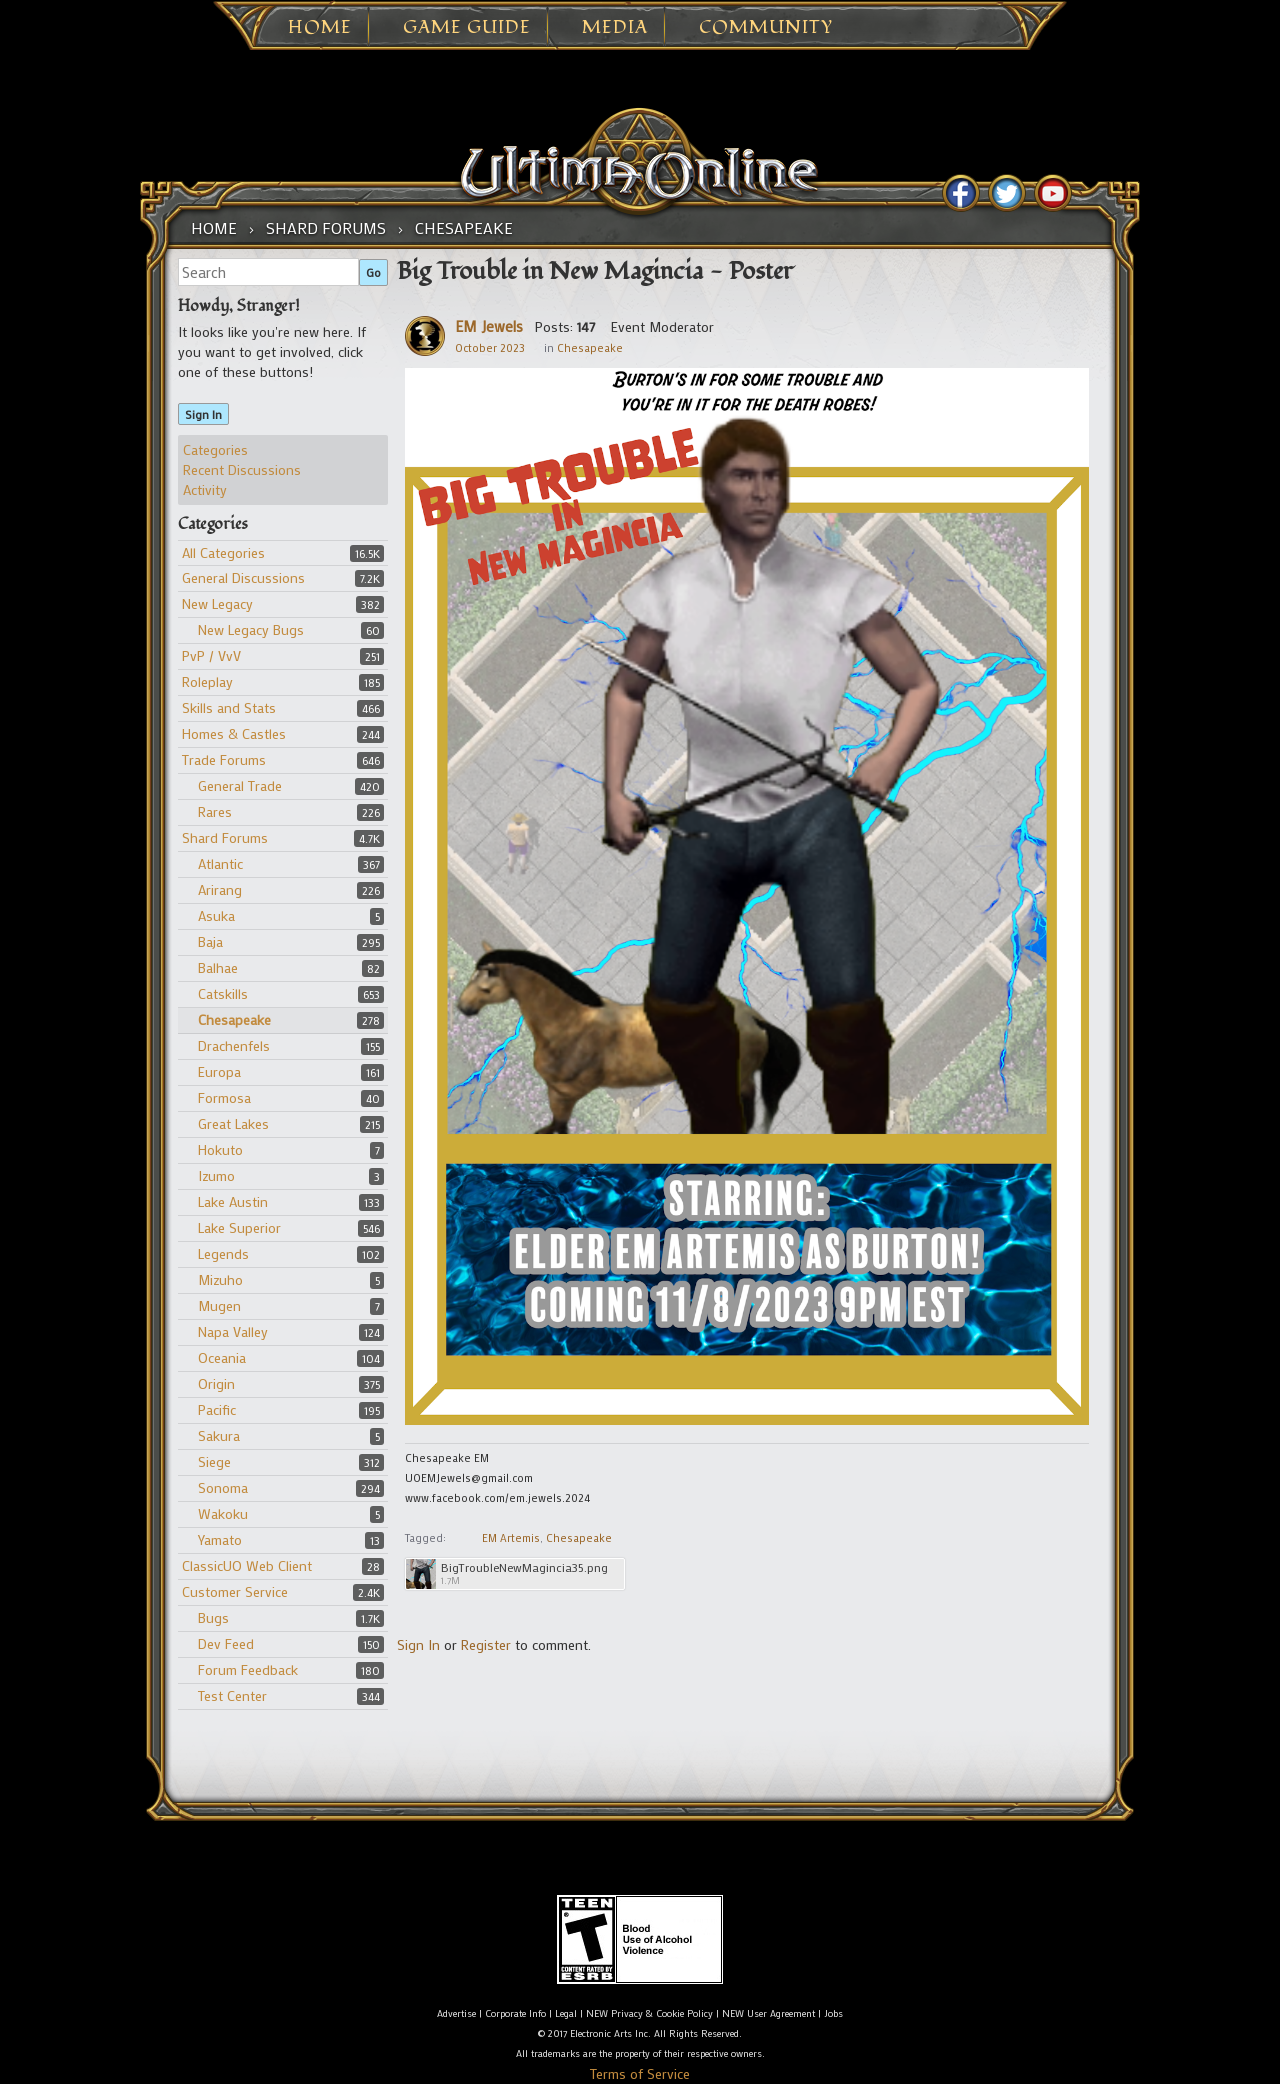  Describe the element at coordinates (649, 2013) in the screenshot. I see `NEW Privacy & Cookie Policy` at that location.